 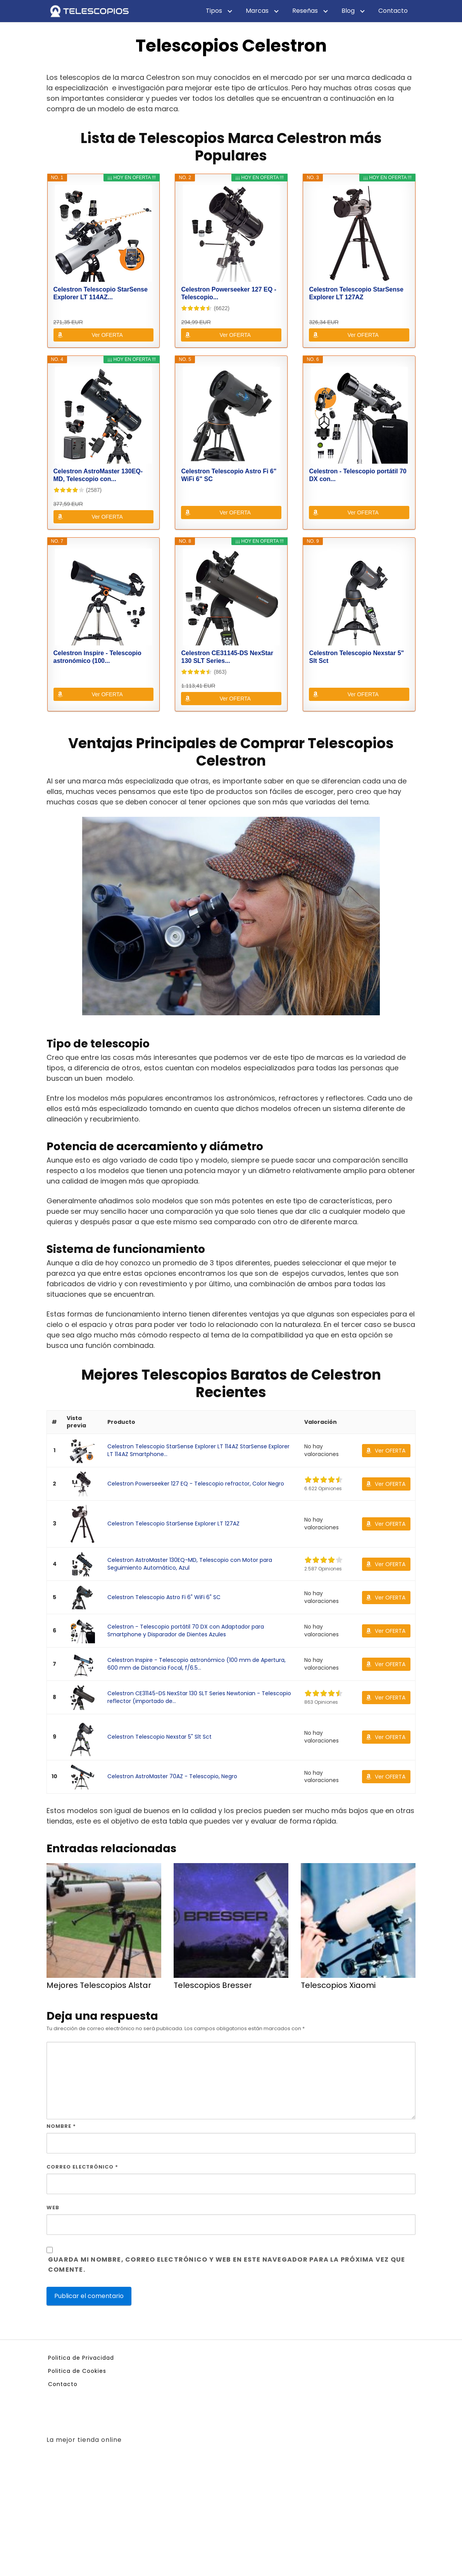 I want to click on Celestron - Telescopio portátil 70 DX con..., so click(x=357, y=475).